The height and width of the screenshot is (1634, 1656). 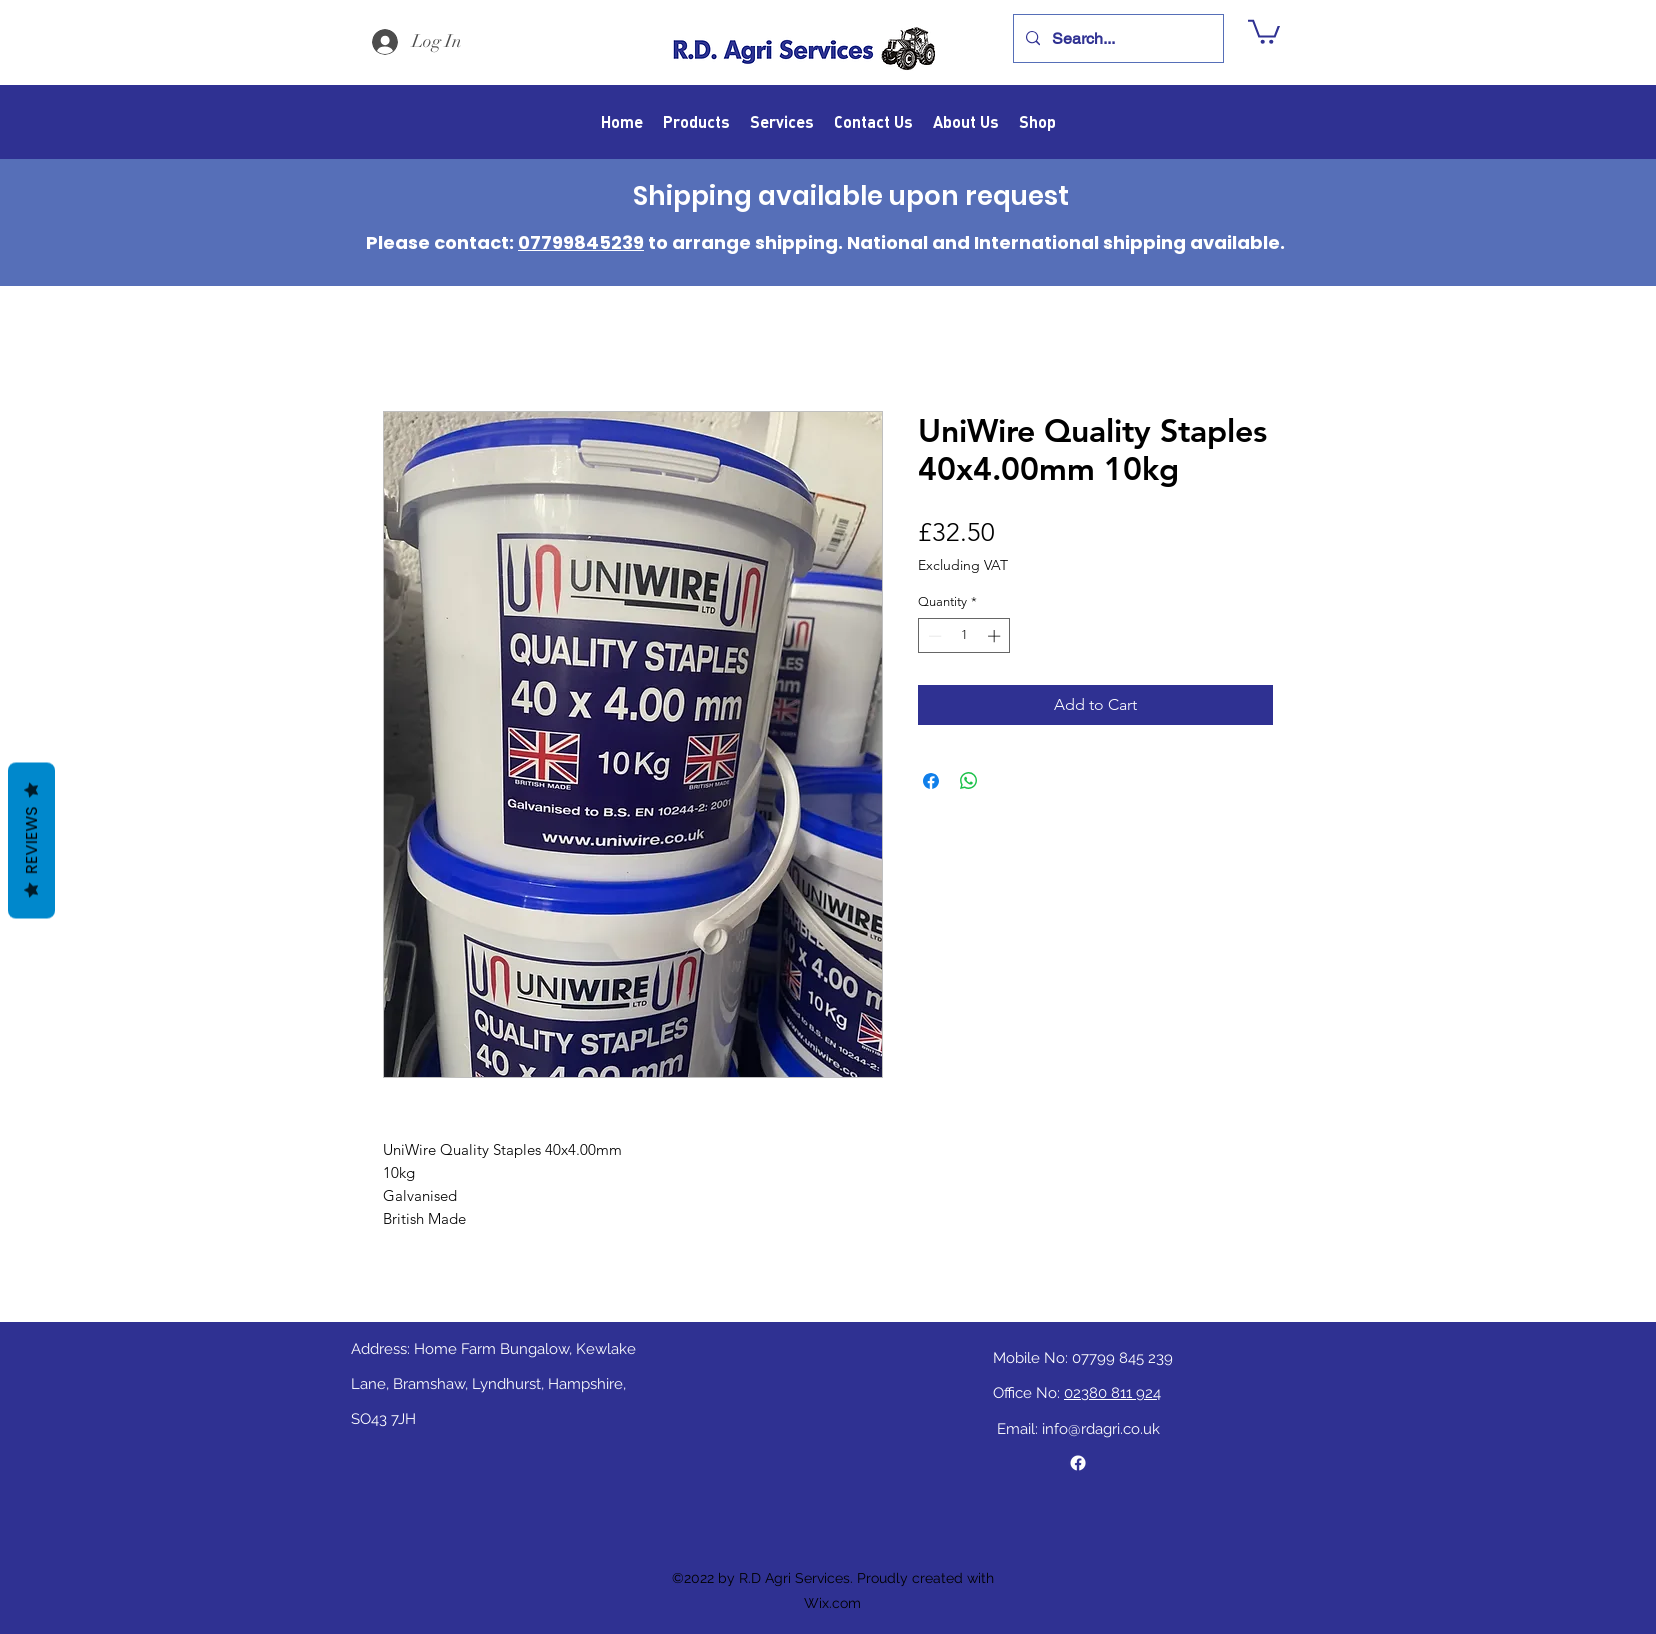 I want to click on Reviews, so click(x=31, y=841).